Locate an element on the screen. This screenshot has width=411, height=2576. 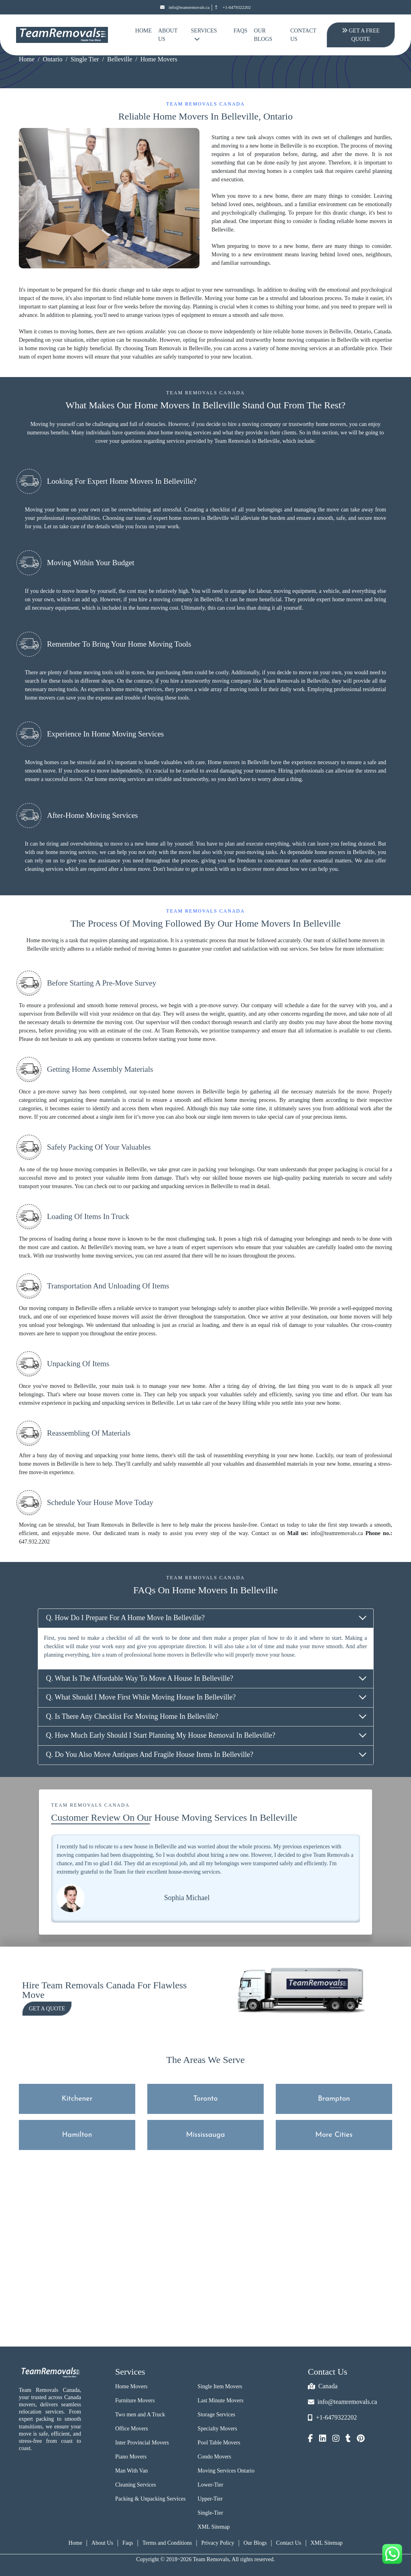
Toronto is located at coordinates (205, 2099).